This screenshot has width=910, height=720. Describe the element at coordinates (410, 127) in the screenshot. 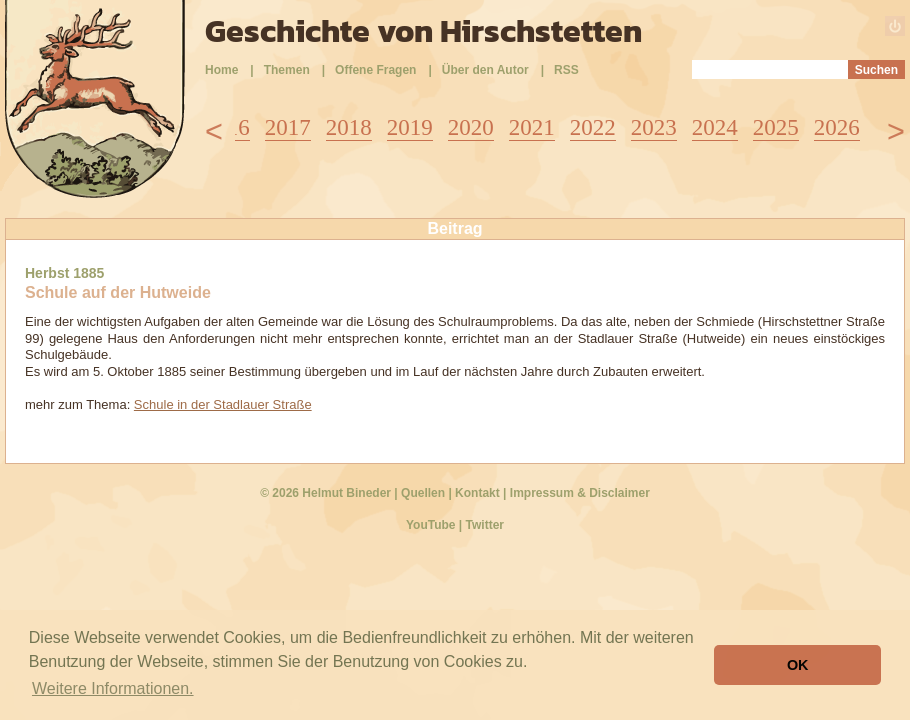

I see `2019` at that location.